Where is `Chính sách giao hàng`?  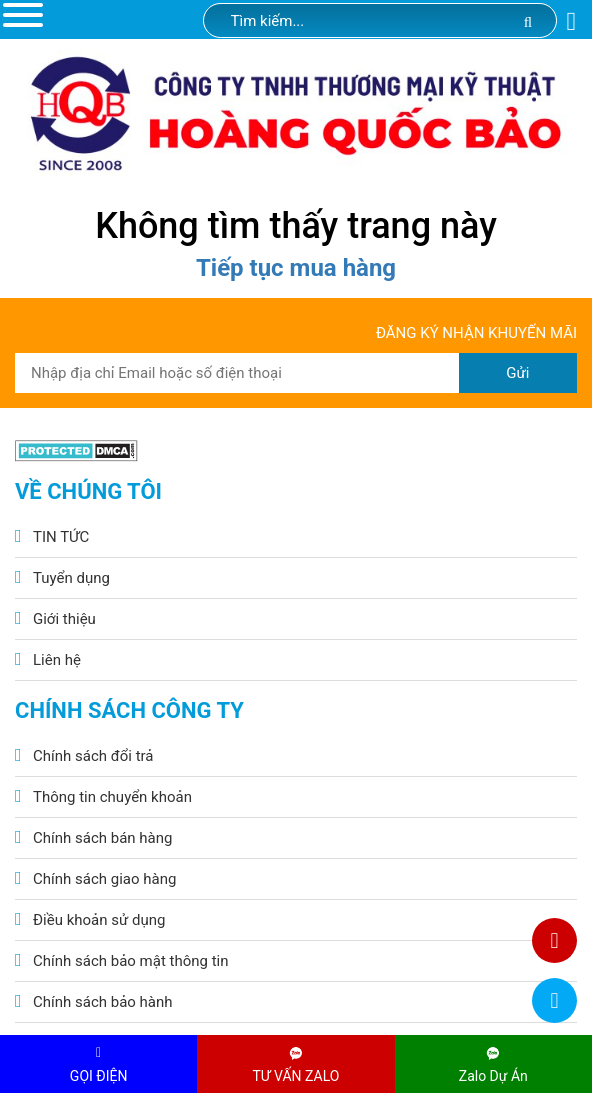 Chính sách giao hàng is located at coordinates (104, 879).